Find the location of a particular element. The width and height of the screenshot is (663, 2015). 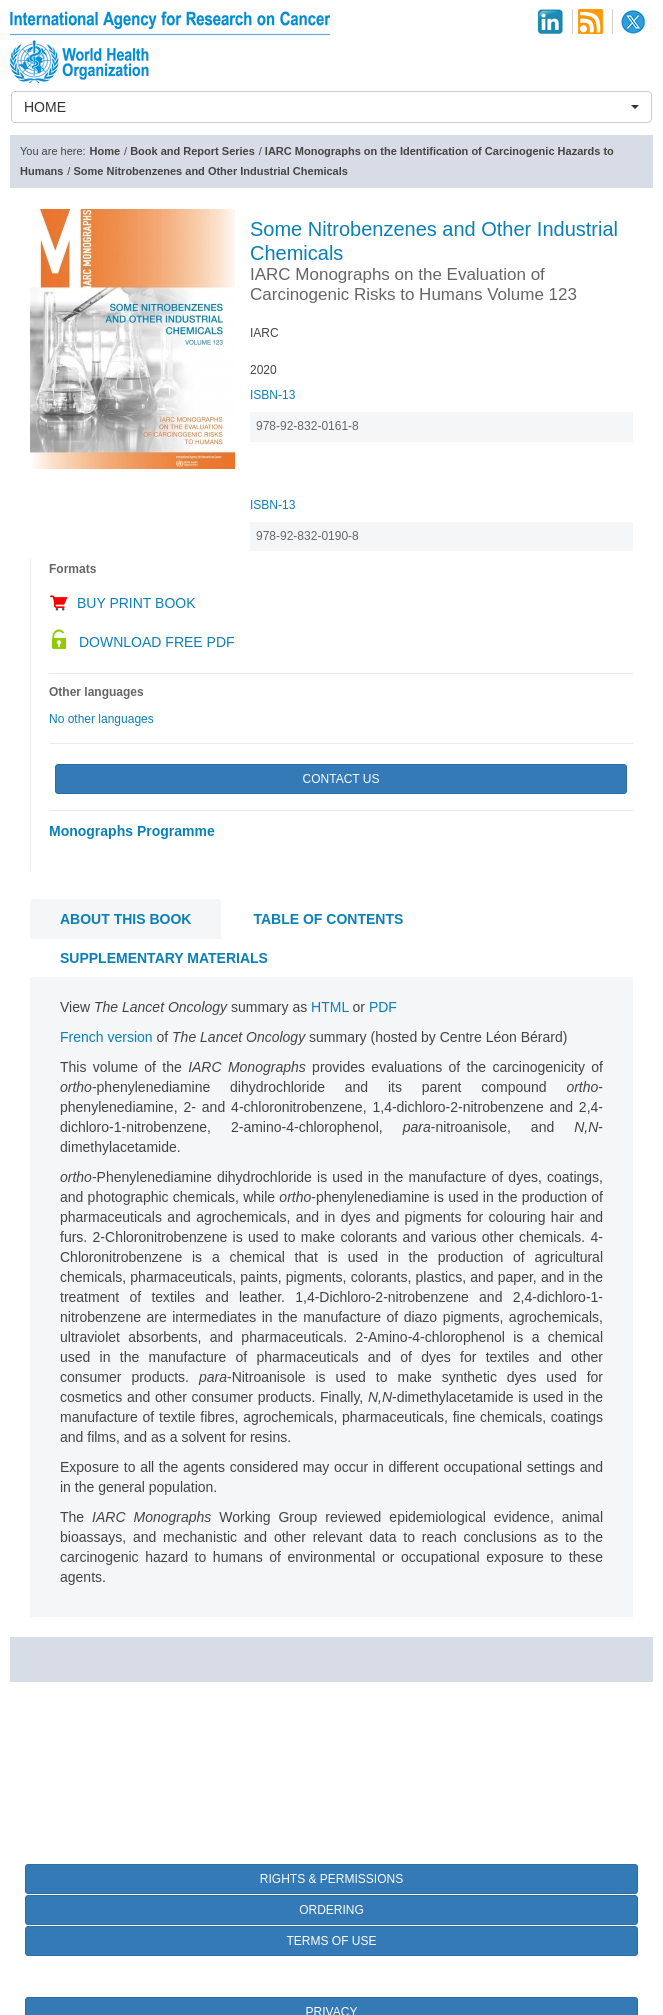

Book and Report Series is located at coordinates (192, 151).